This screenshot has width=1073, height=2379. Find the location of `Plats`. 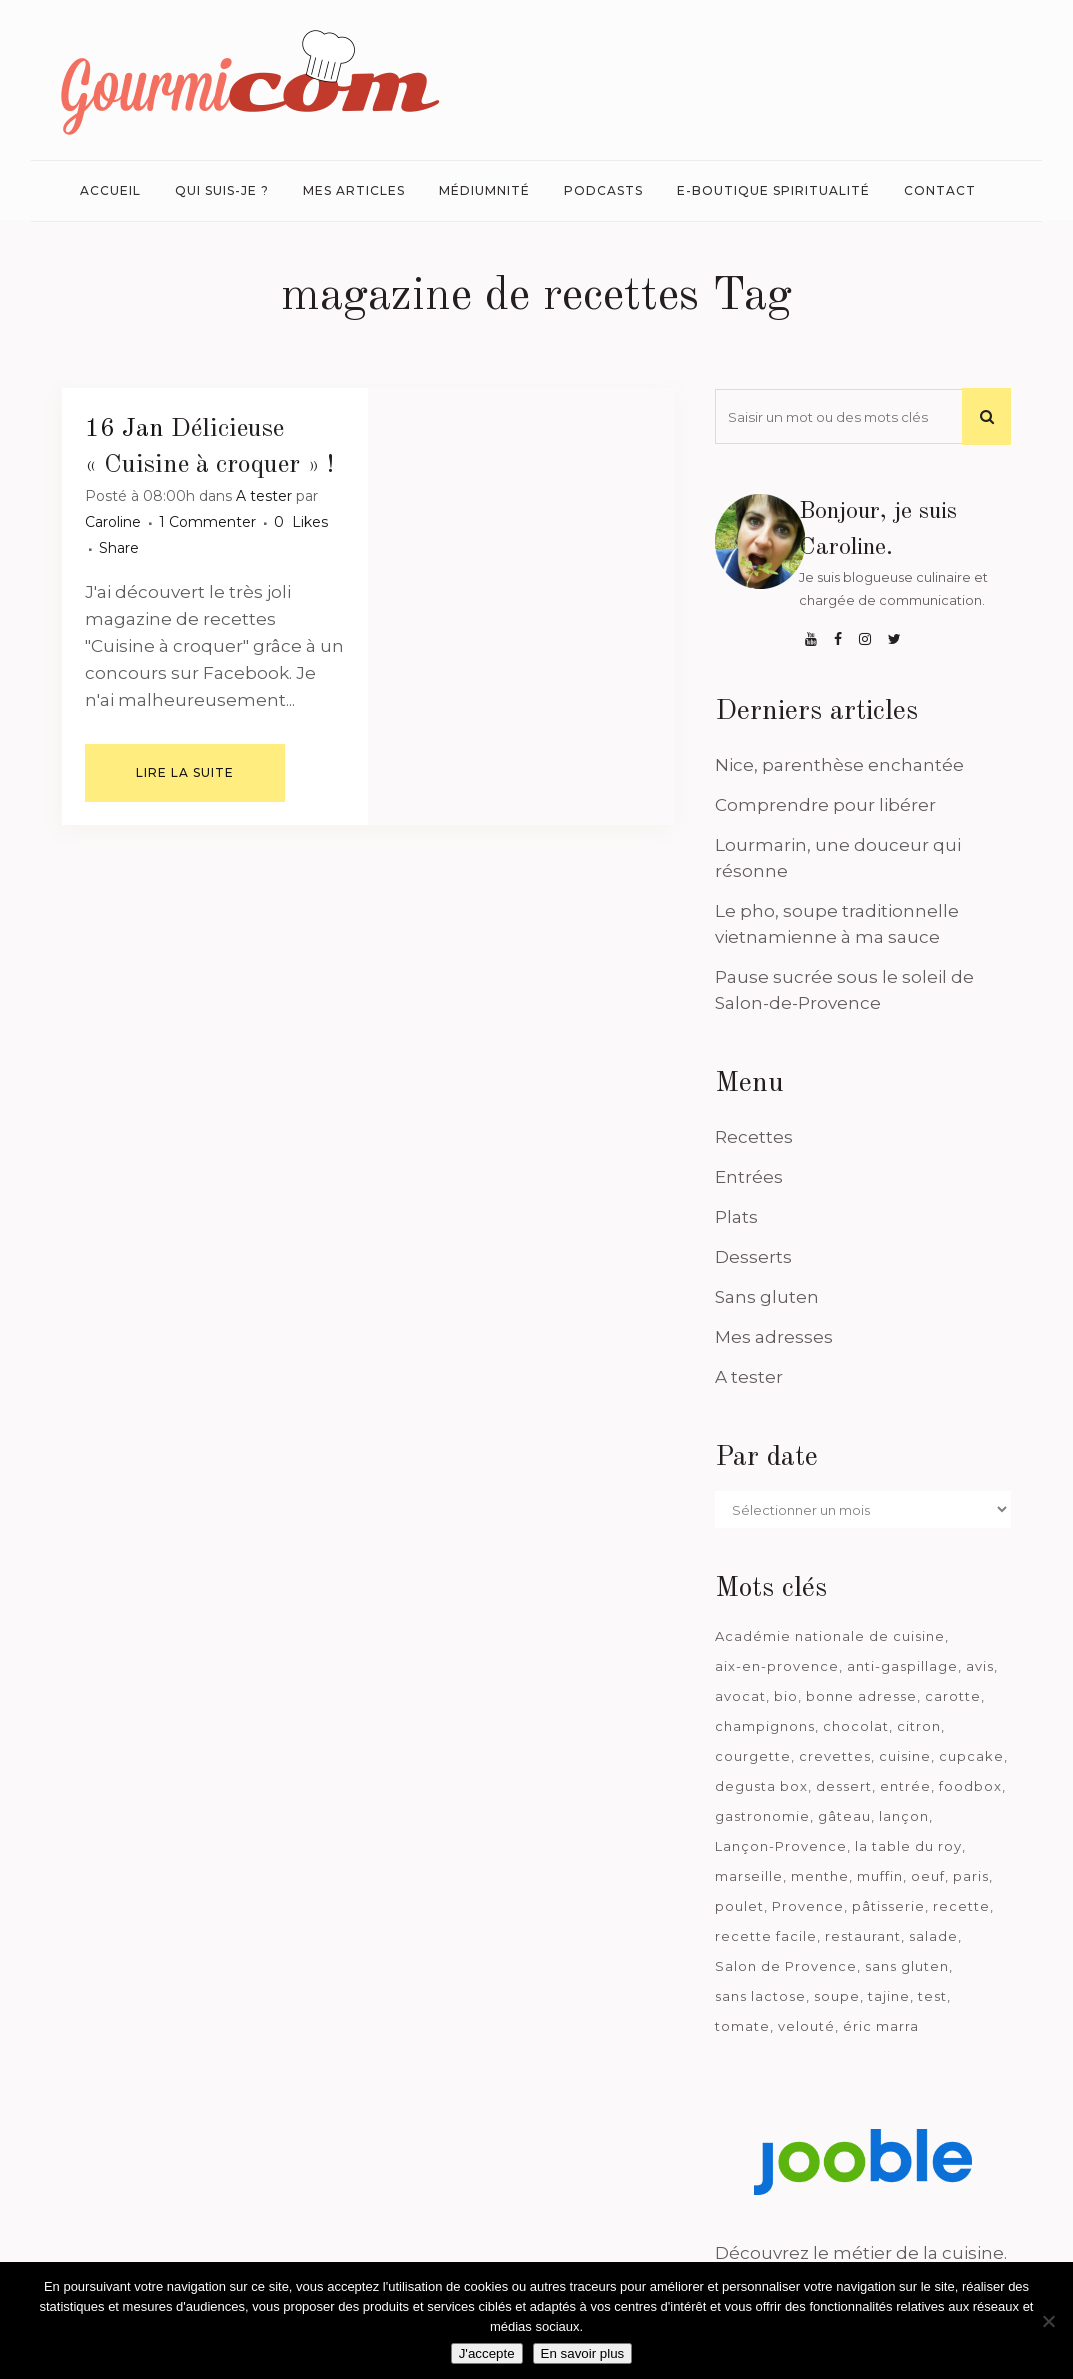

Plats is located at coordinates (736, 1217).